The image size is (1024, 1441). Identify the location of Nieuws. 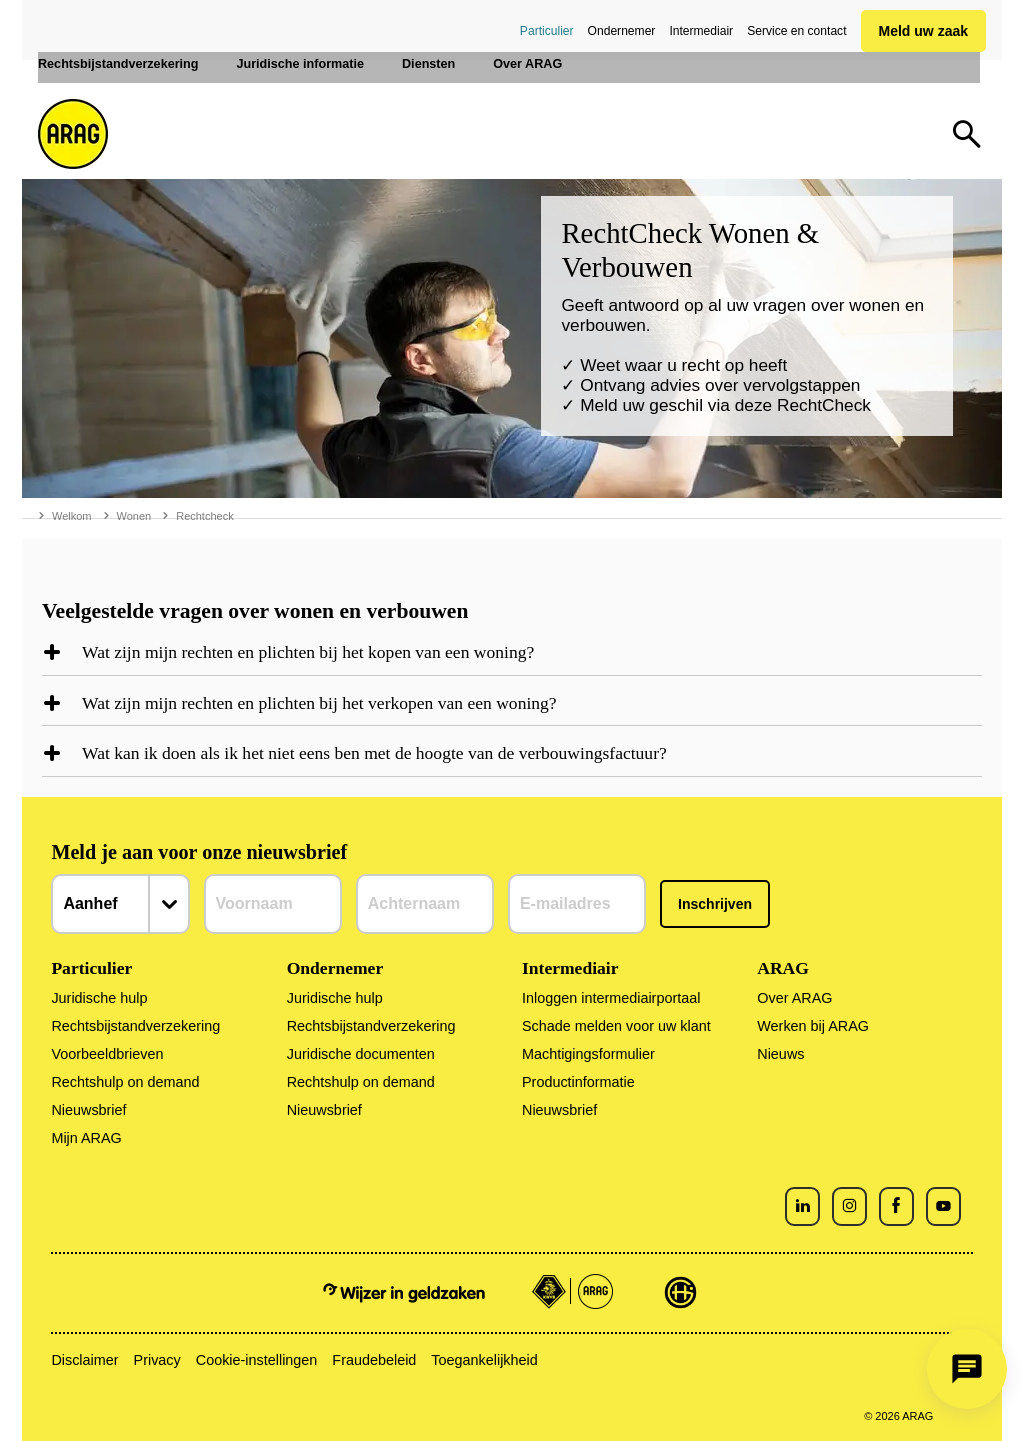
(780, 1054).